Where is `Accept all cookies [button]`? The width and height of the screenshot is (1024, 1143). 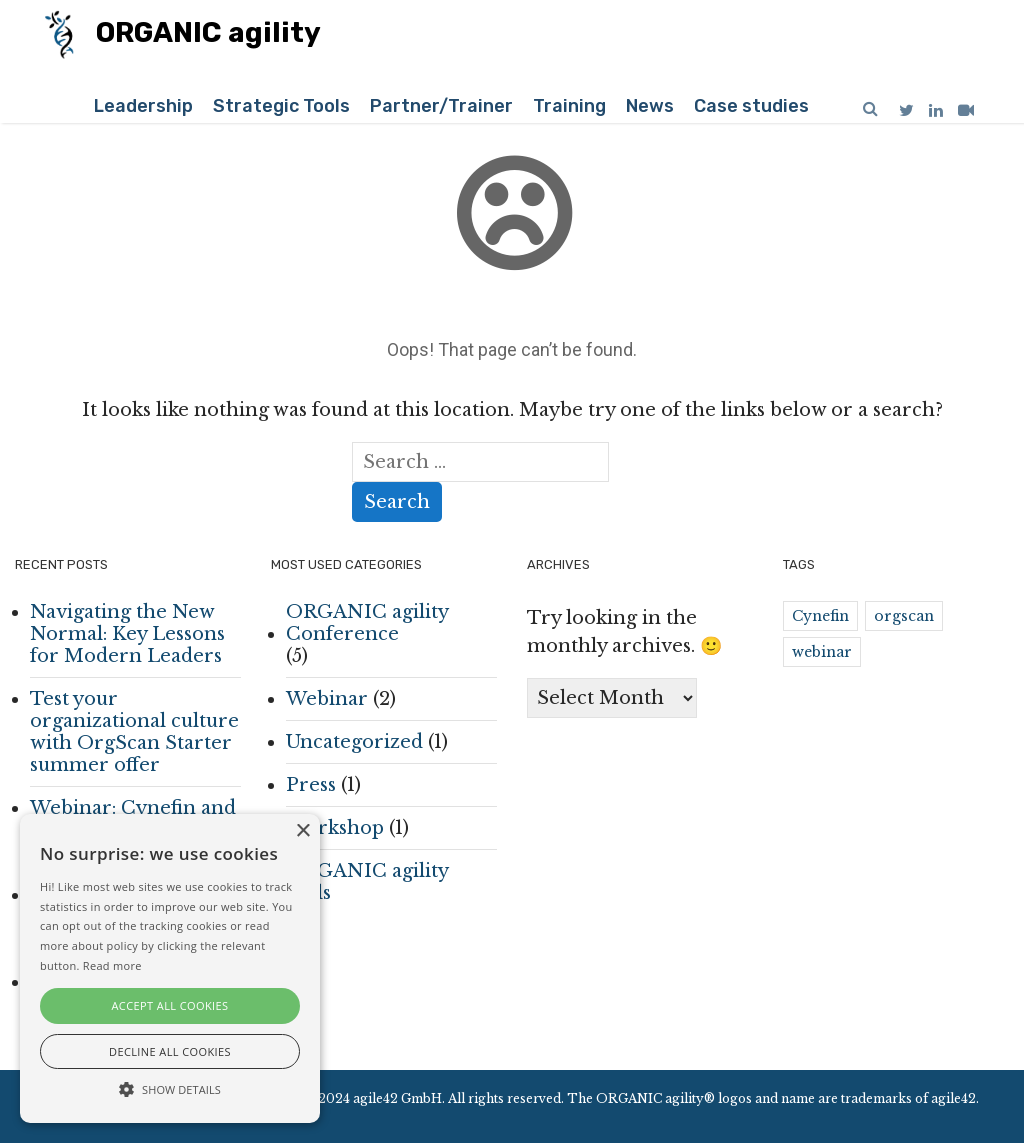
Accept all cookies [button] is located at coordinates (170, 1005).